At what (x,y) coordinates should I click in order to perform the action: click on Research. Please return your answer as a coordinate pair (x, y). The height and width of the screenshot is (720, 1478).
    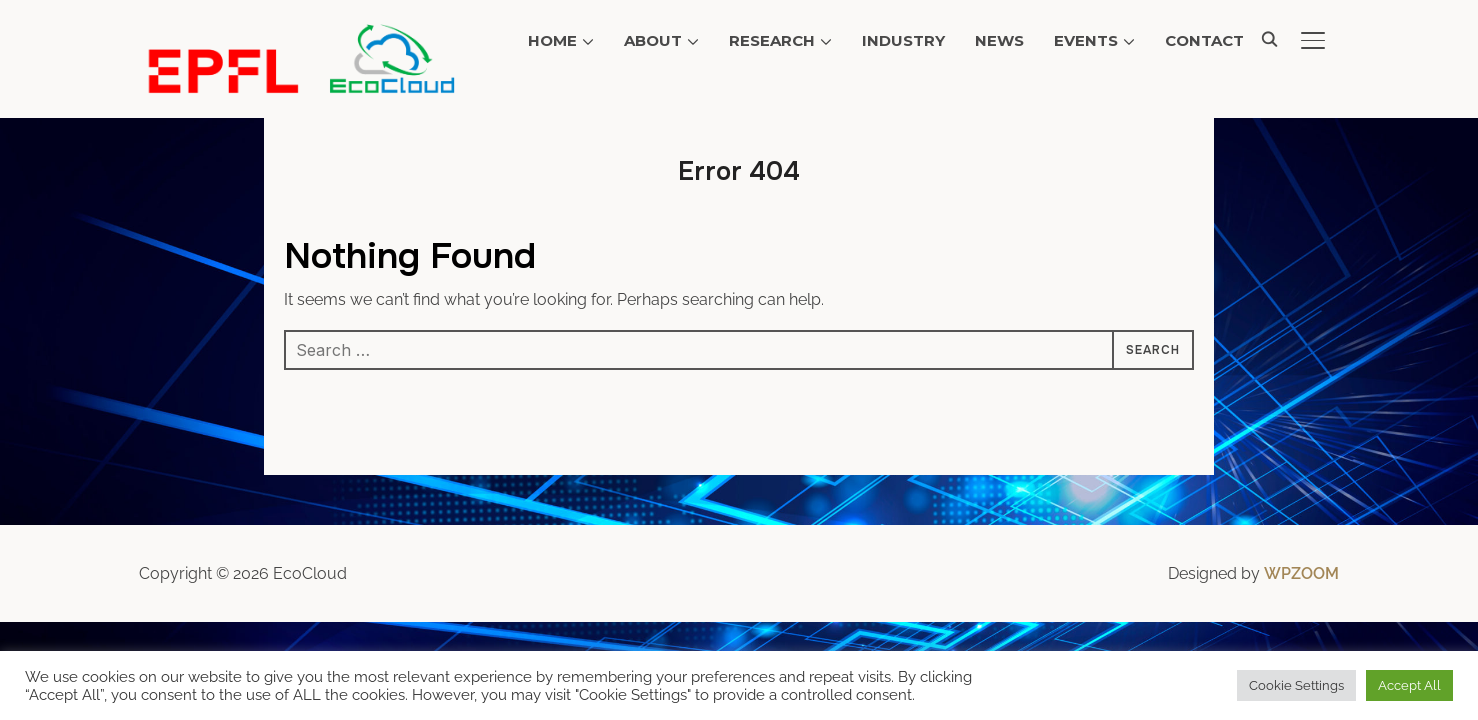
    Looking at the image, I should click on (772, 40).